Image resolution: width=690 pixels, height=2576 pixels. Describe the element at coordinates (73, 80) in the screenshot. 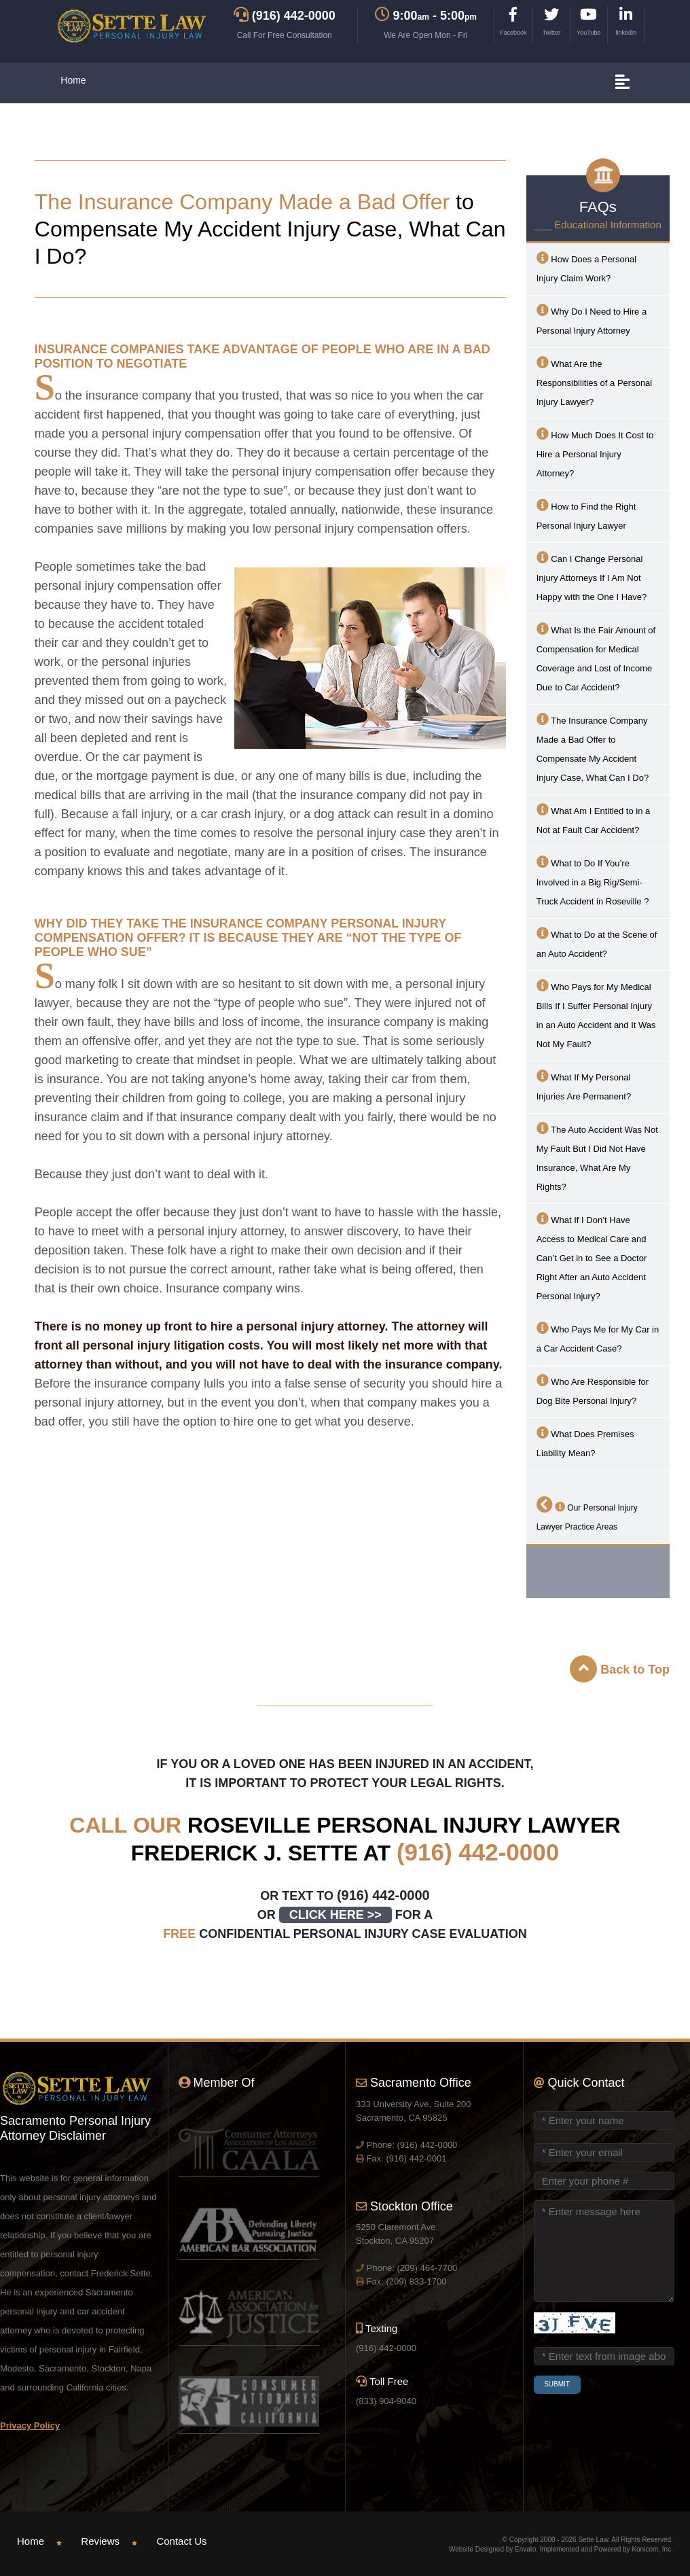

I see `Home` at that location.